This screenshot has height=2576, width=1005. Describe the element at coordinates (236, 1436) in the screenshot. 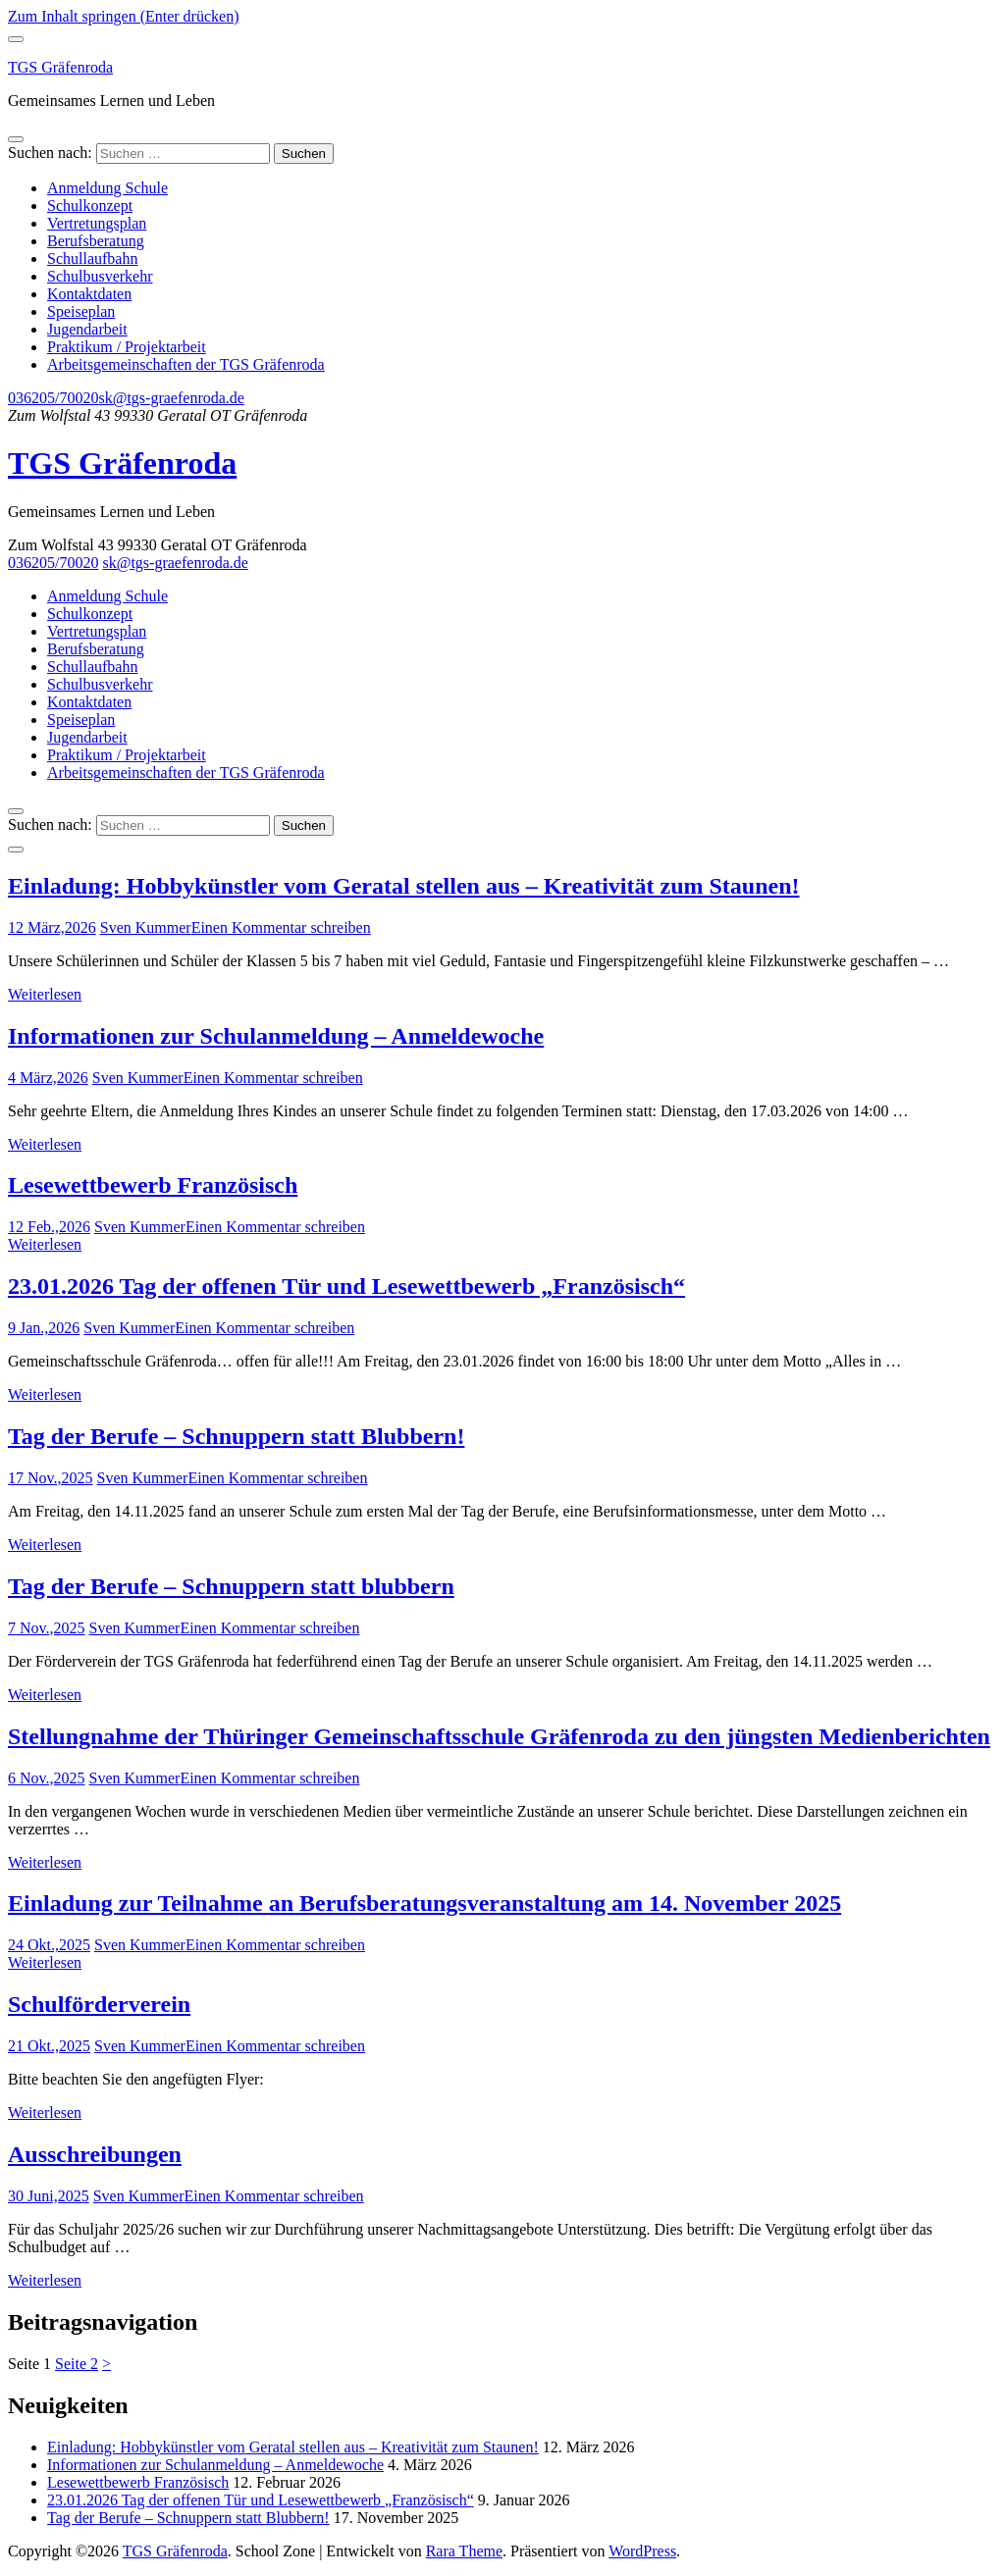

I see `Tag der Berufe – Schnuppern statt Blubbern!` at that location.